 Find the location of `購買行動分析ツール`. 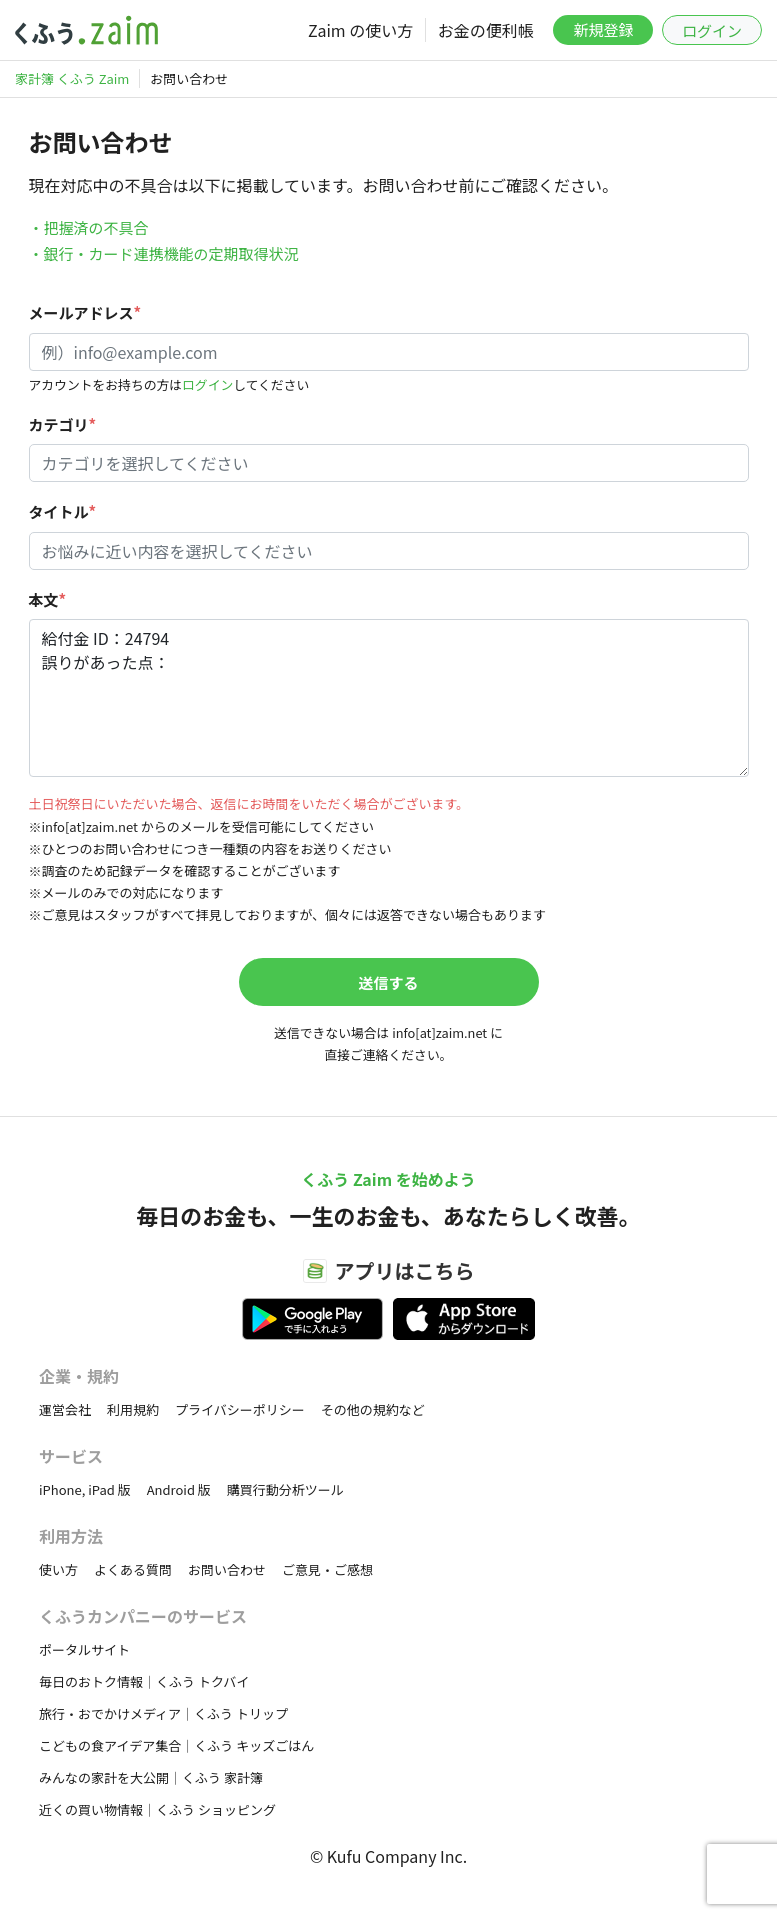

購買行動分析ツール is located at coordinates (285, 1489).